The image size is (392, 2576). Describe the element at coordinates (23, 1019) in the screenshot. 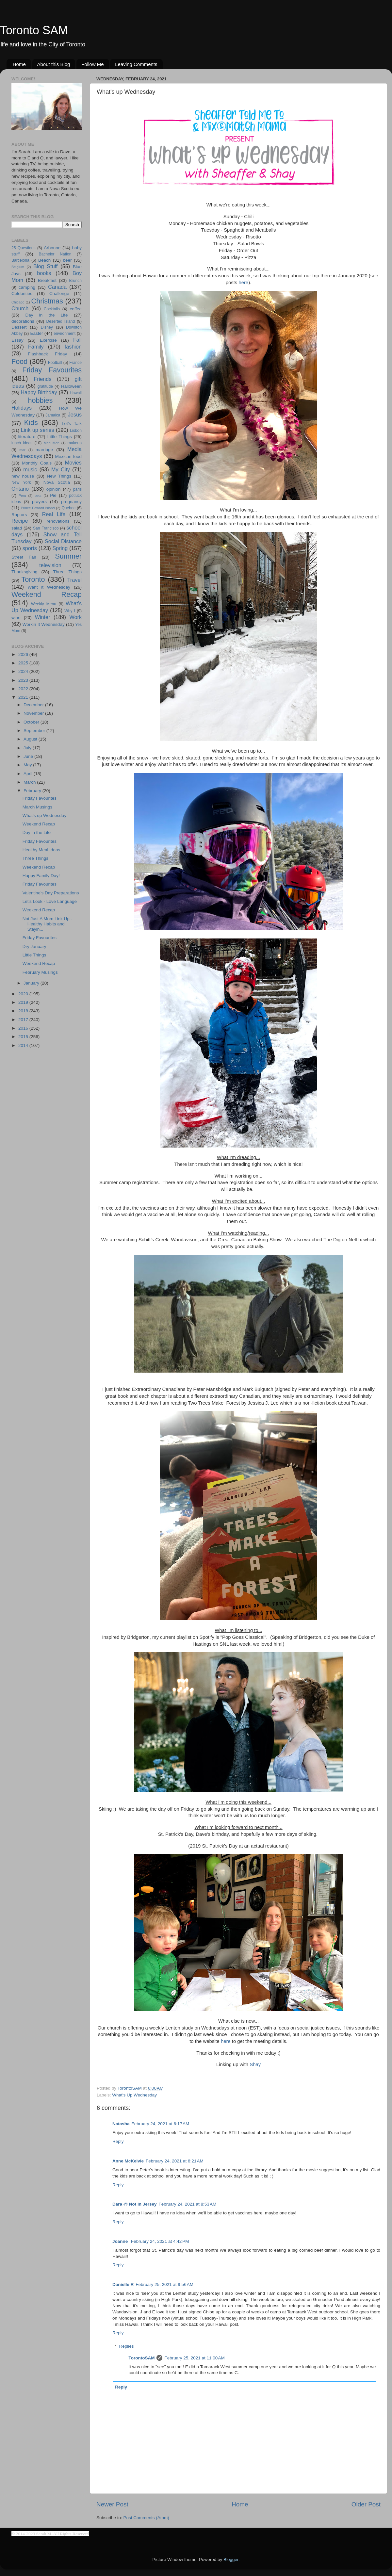

I see `2017` at that location.